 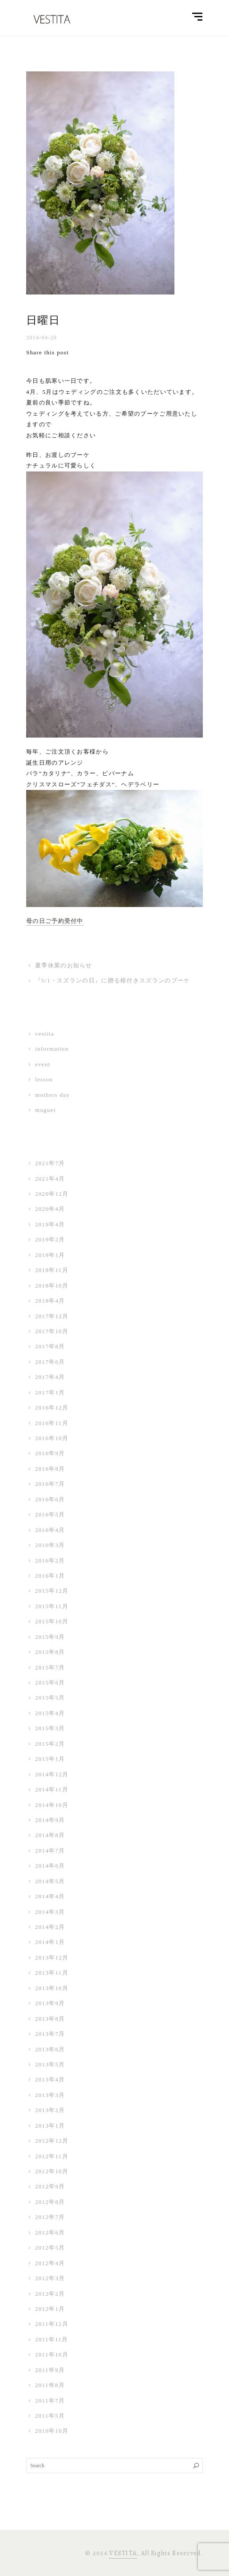 What do you see at coordinates (51, 1957) in the screenshot?
I see `2013年12月` at bounding box center [51, 1957].